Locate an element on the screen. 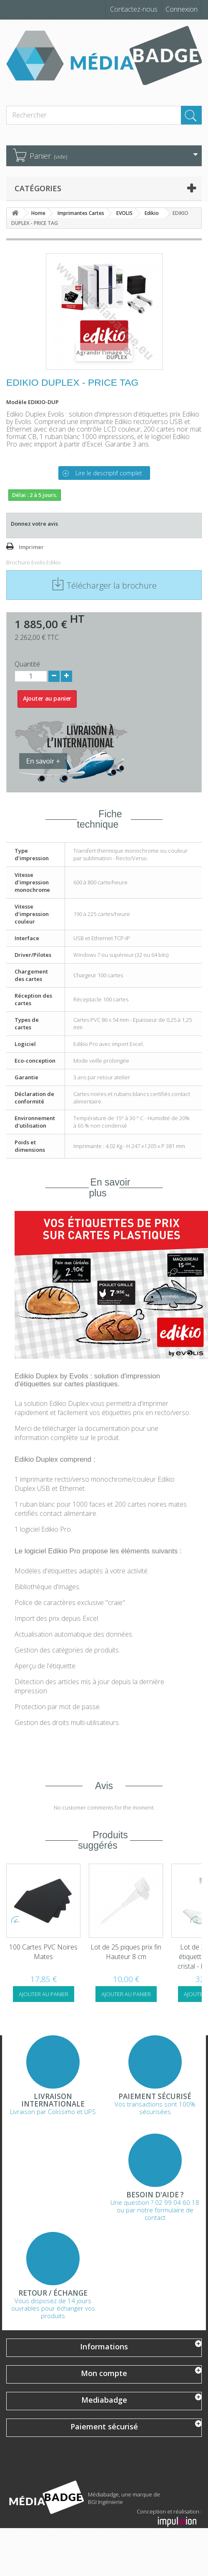 This screenshot has height=2576, width=208. Donnez votre avis is located at coordinates (34, 523).